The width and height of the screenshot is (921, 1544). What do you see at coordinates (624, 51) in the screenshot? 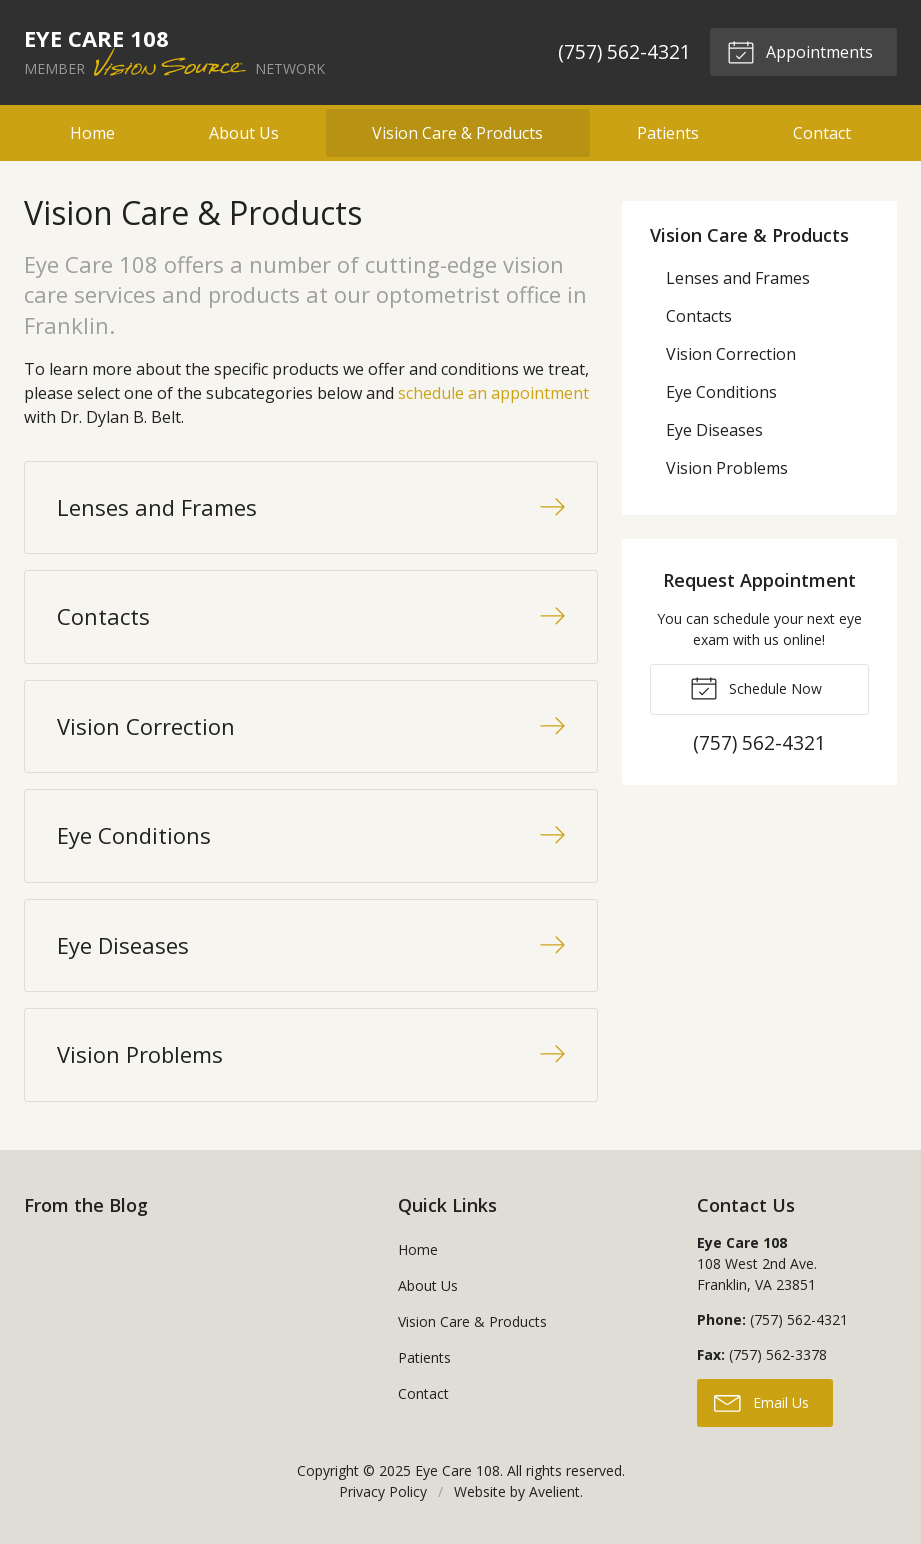
I see `(757) 562-4321` at bounding box center [624, 51].